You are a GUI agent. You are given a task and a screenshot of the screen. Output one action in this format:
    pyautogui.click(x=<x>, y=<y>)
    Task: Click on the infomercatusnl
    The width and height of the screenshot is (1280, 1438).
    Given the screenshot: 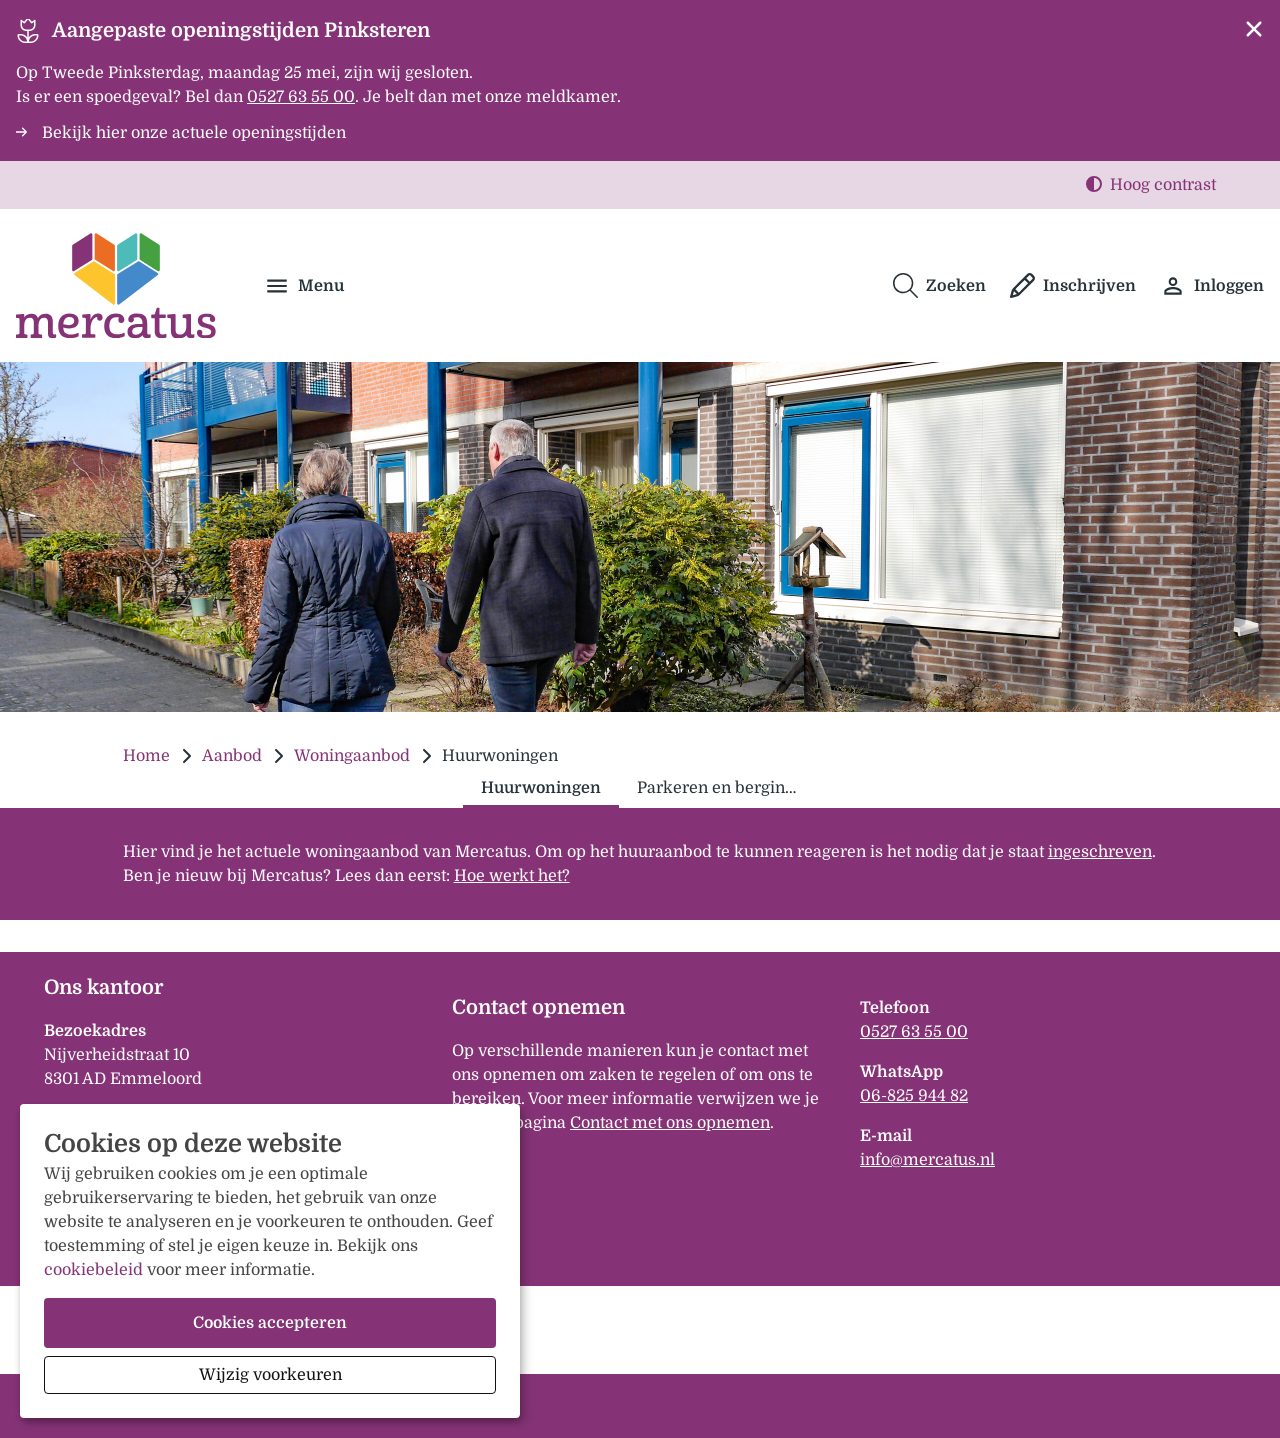 What is the action you would take?
    pyautogui.click(x=927, y=1160)
    